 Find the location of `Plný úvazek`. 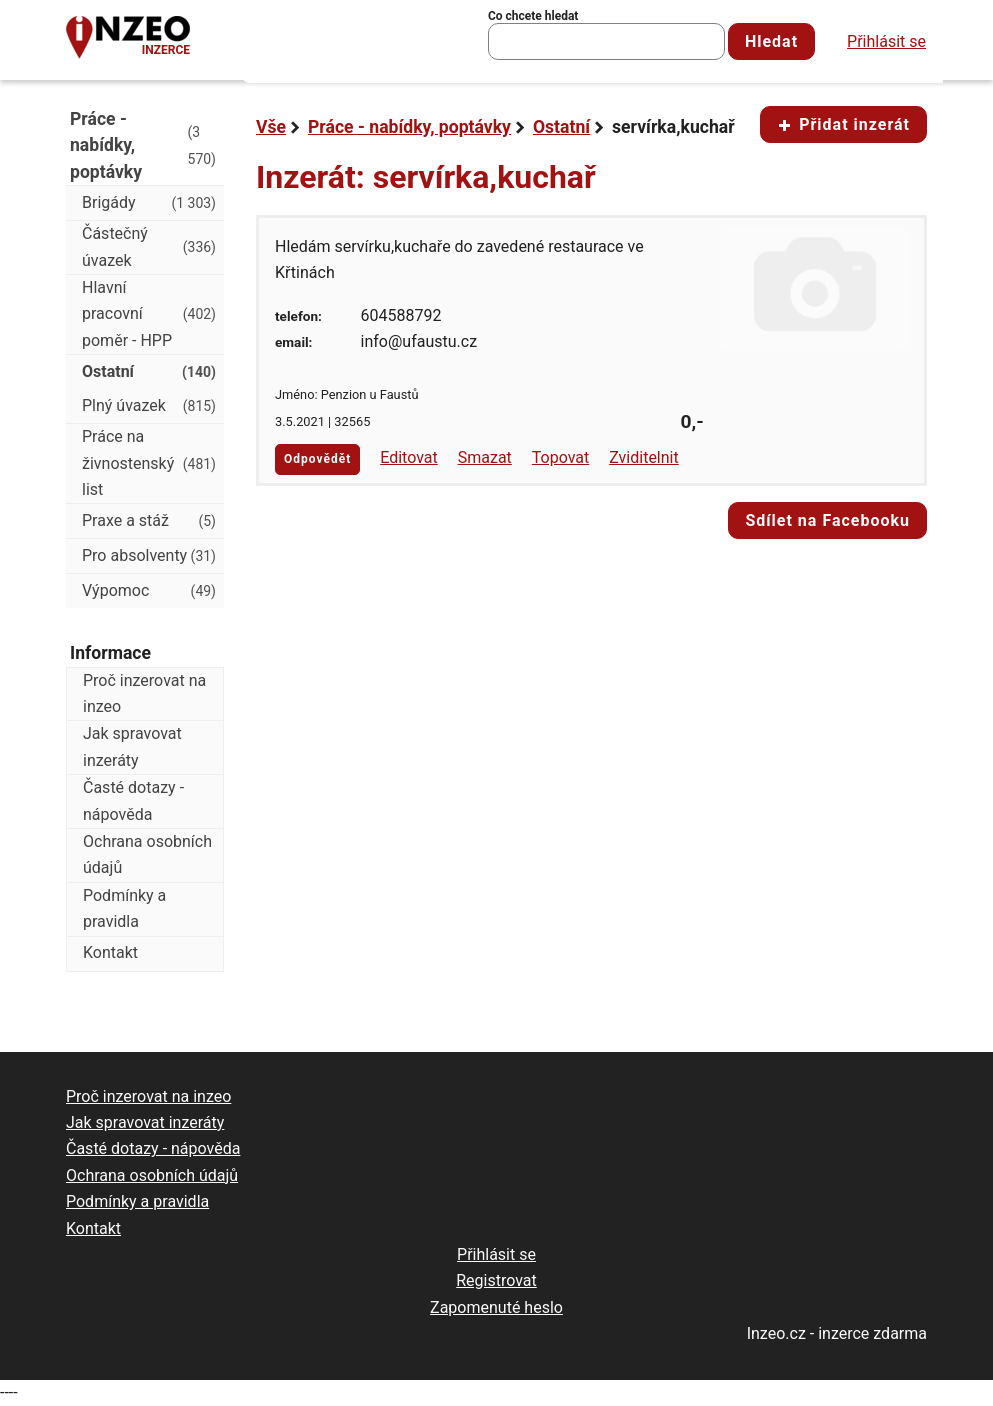

Plný úvazek is located at coordinates (149, 406).